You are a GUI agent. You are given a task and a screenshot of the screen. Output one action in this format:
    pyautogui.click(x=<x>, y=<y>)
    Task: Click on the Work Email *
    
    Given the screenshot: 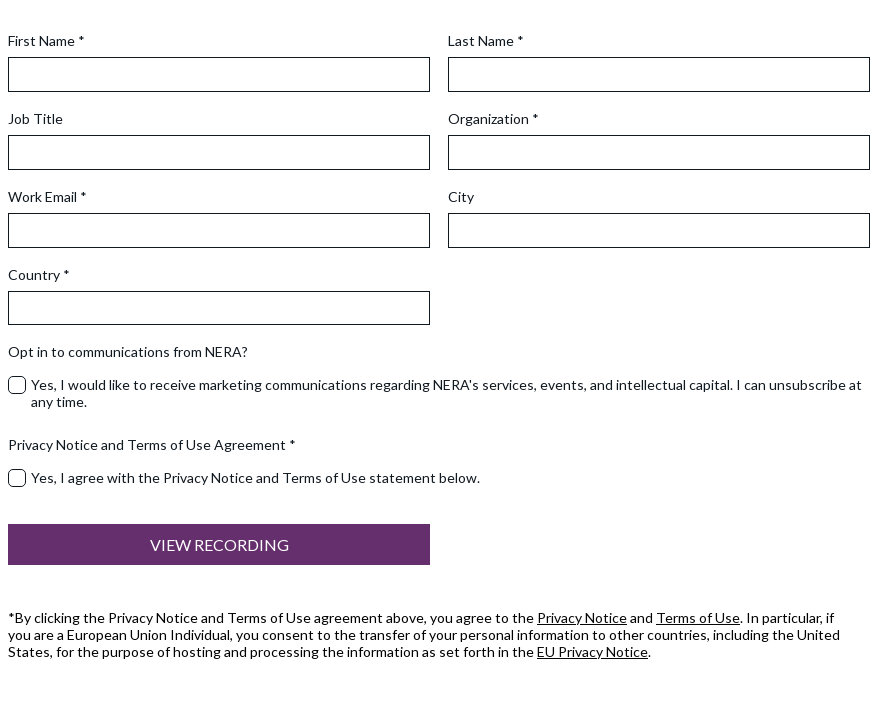 What is the action you would take?
    pyautogui.click(x=47, y=196)
    